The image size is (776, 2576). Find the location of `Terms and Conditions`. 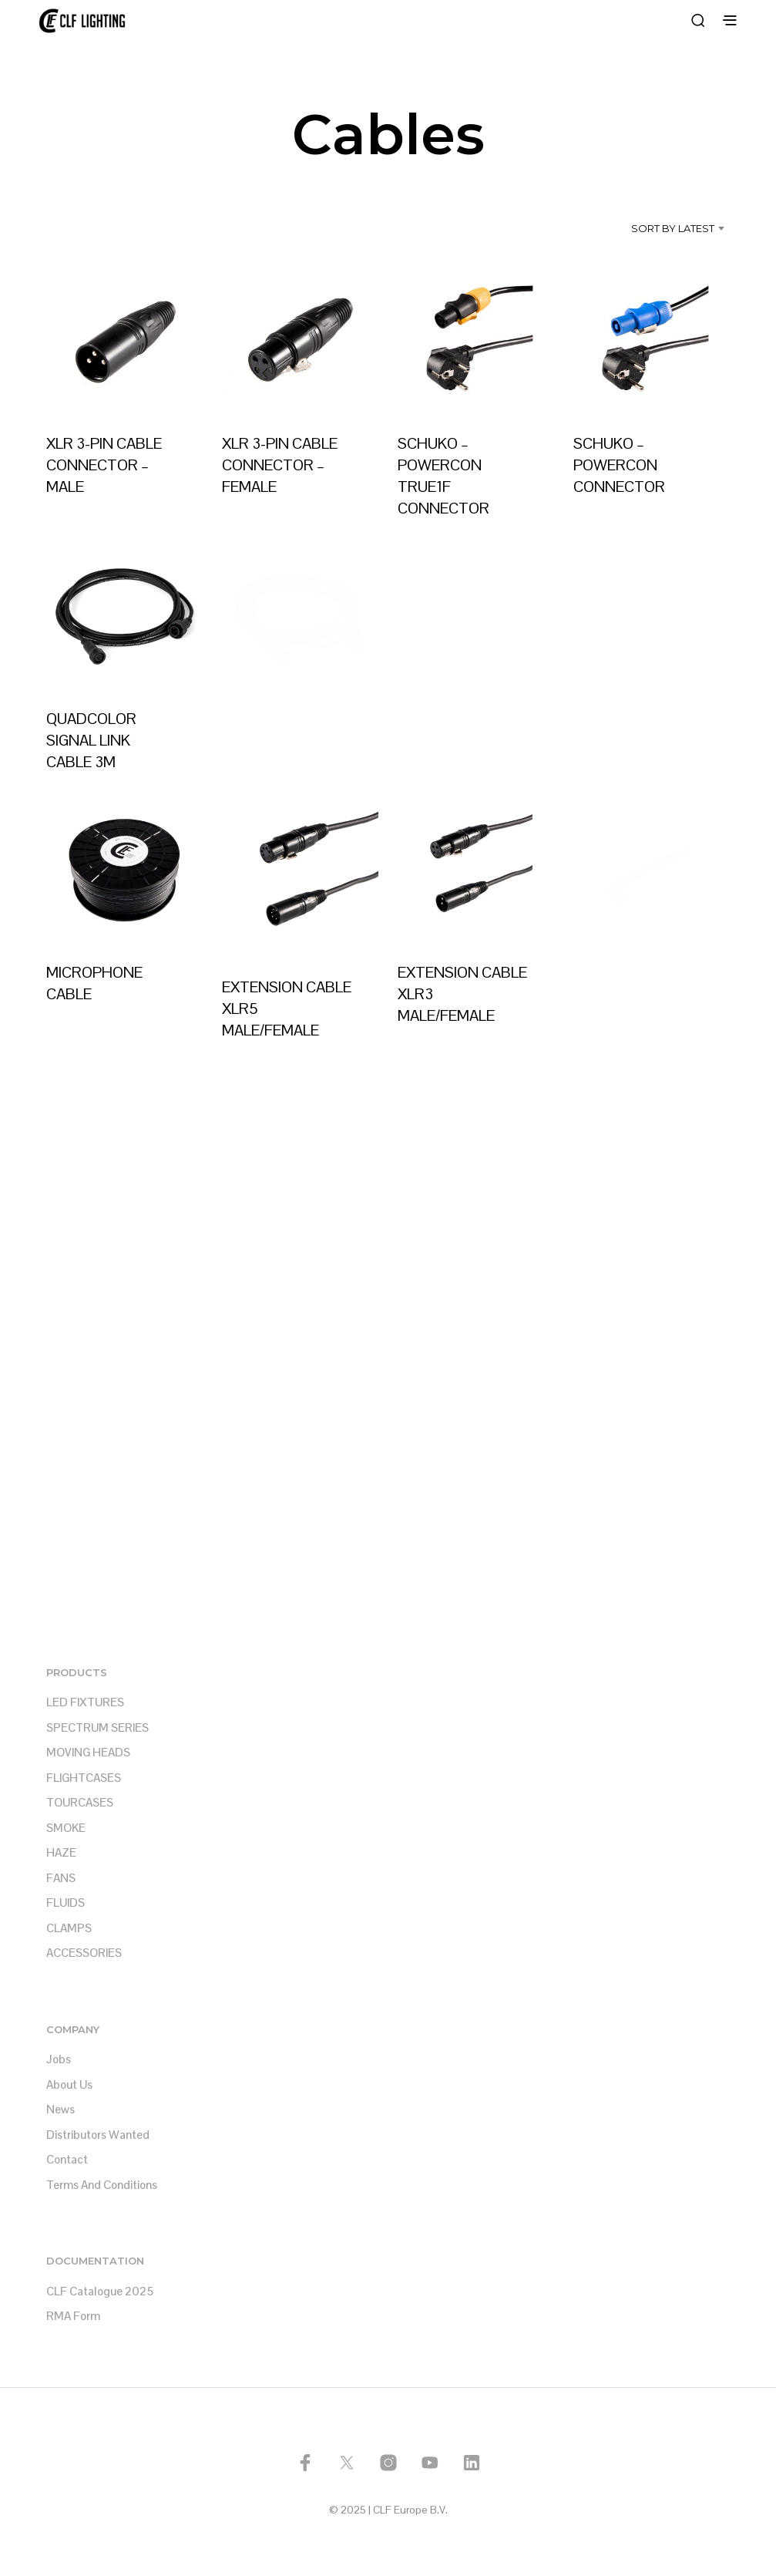

Terms and Conditions is located at coordinates (101, 2184).